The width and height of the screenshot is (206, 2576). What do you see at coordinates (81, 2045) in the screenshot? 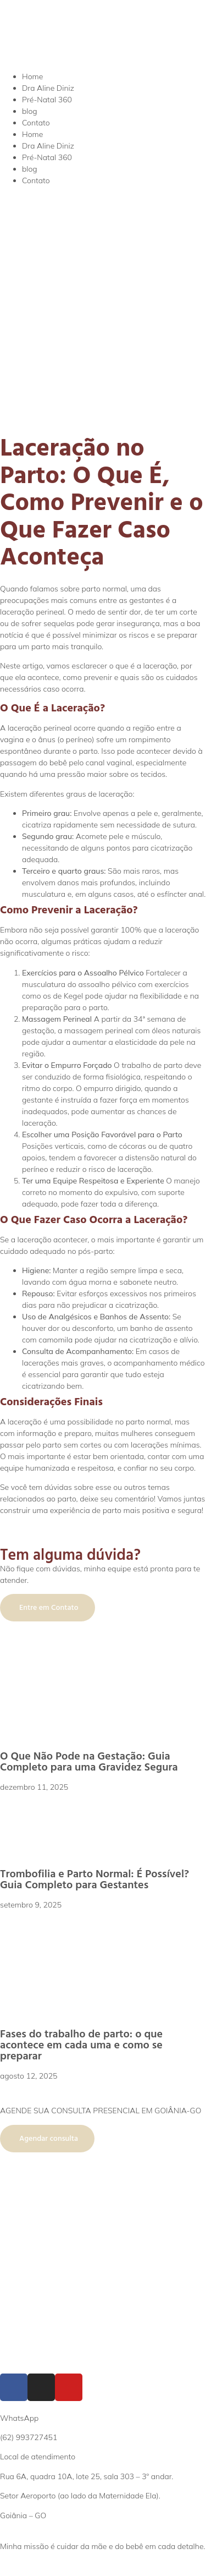
I see `Fases do trabalho de parto: o que acontece em cada uma e como se preparar` at bounding box center [81, 2045].